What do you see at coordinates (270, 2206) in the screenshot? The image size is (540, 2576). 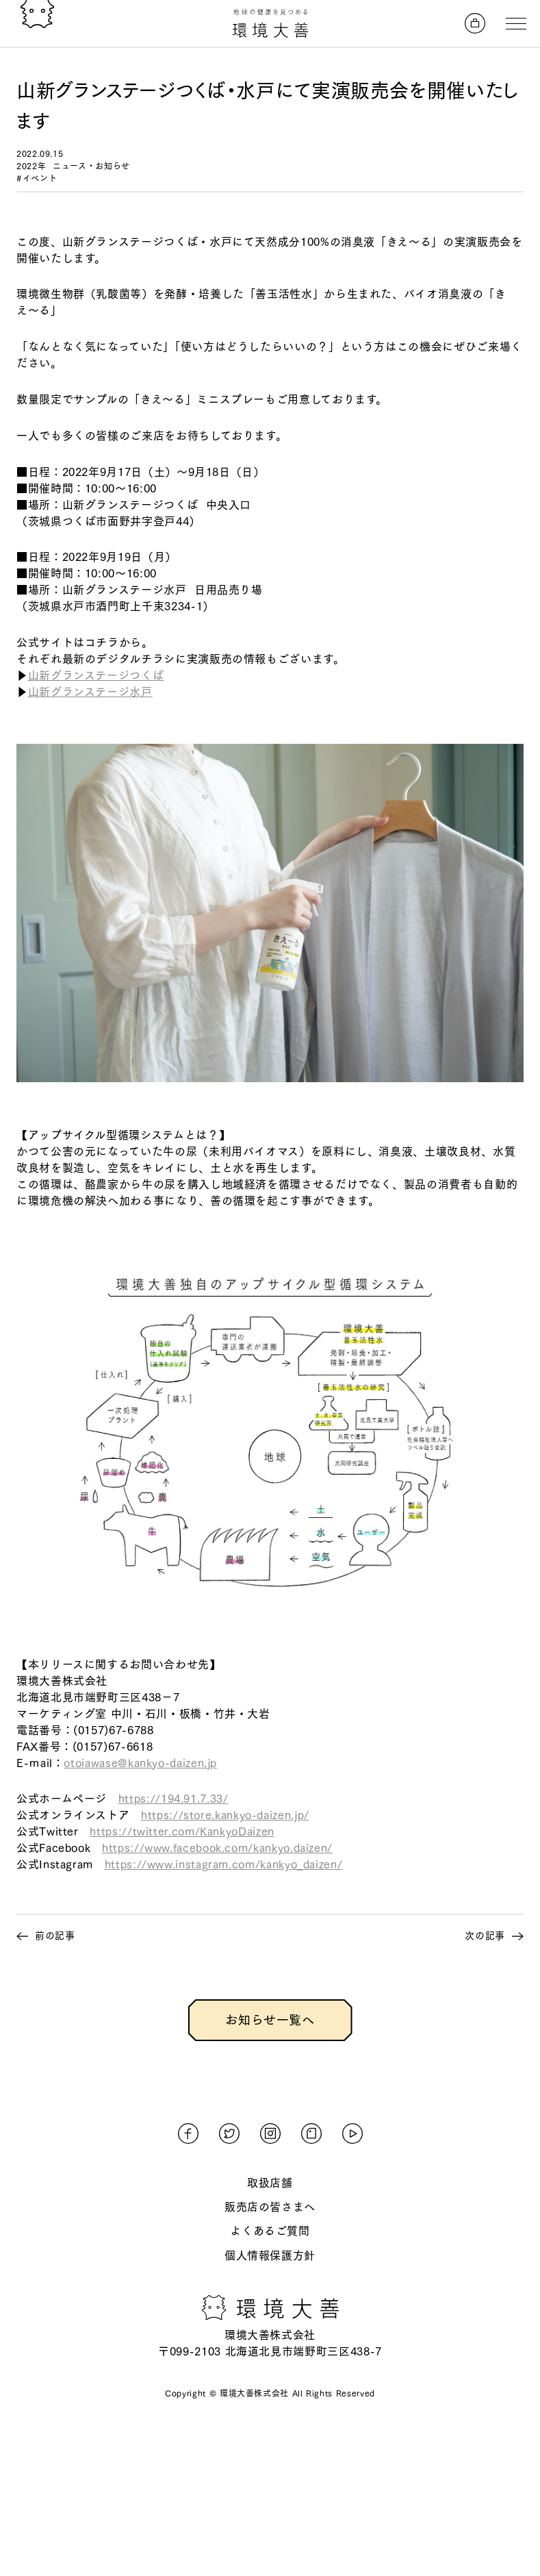 I see `販売店の皆さまへ` at bounding box center [270, 2206].